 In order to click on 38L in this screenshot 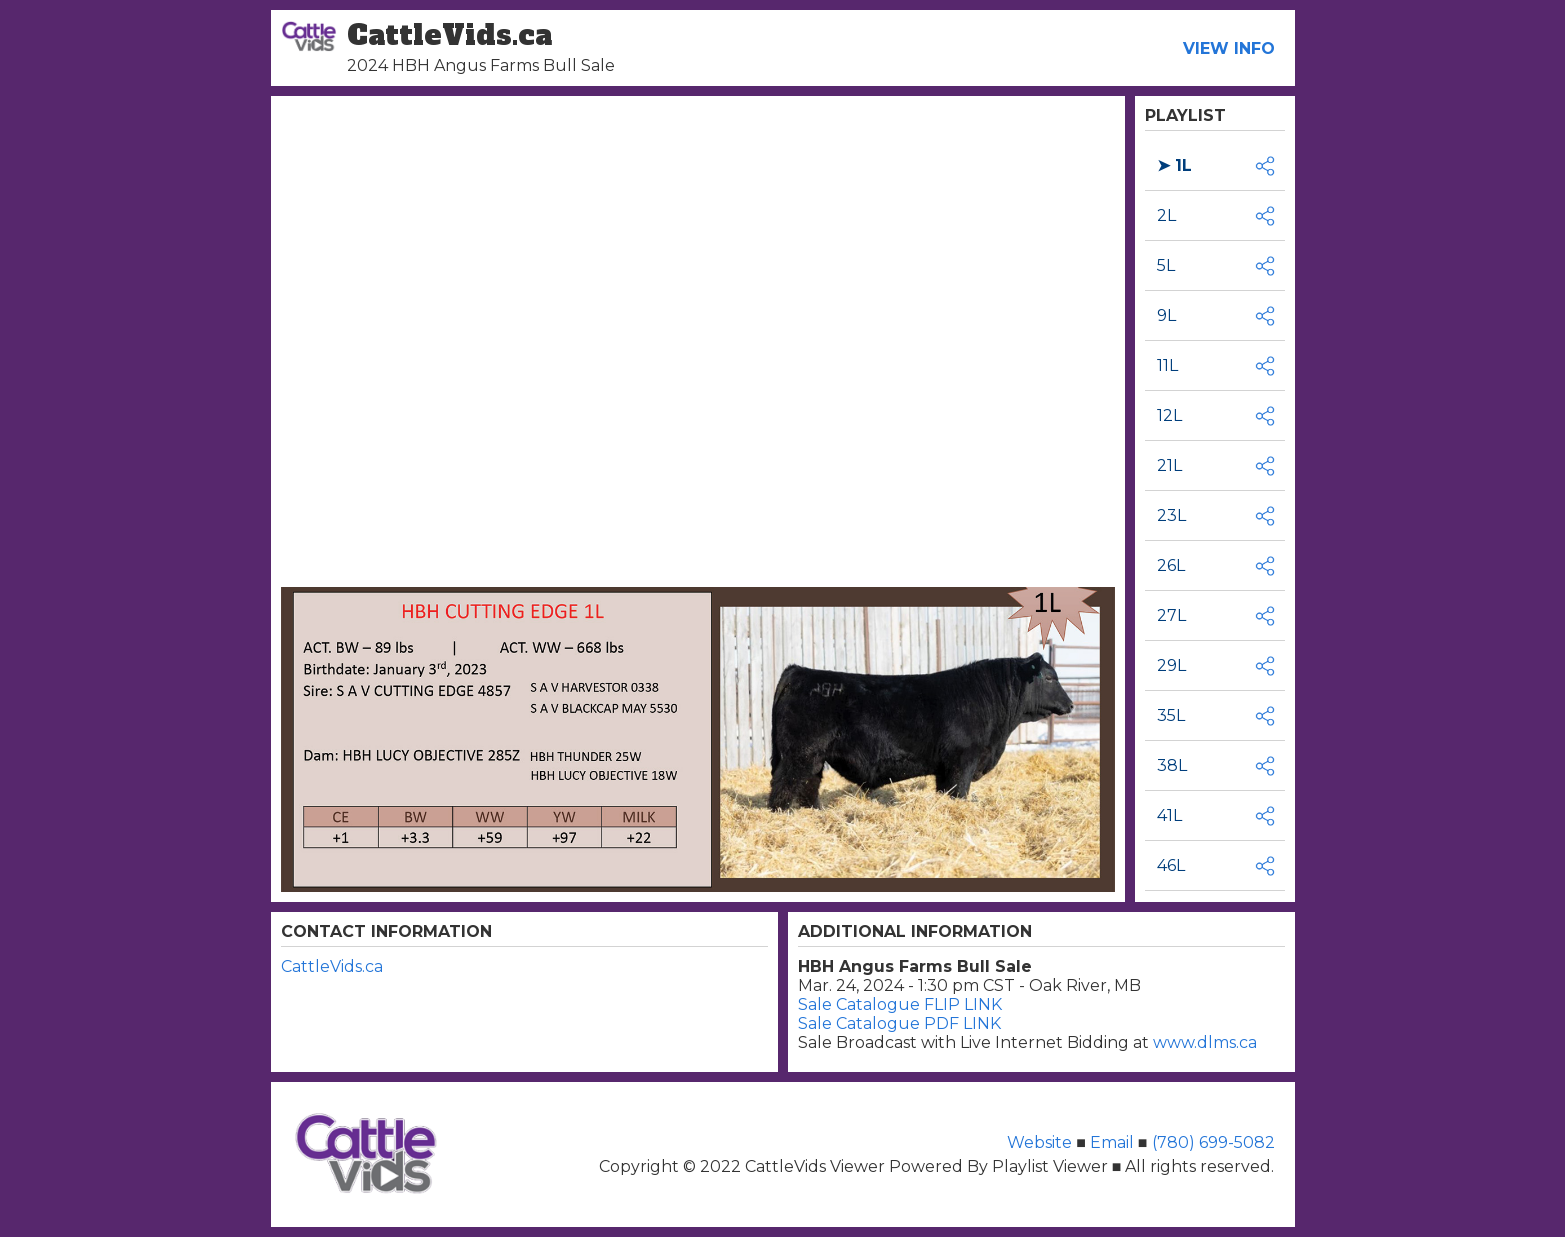, I will do `click(1172, 765)`.